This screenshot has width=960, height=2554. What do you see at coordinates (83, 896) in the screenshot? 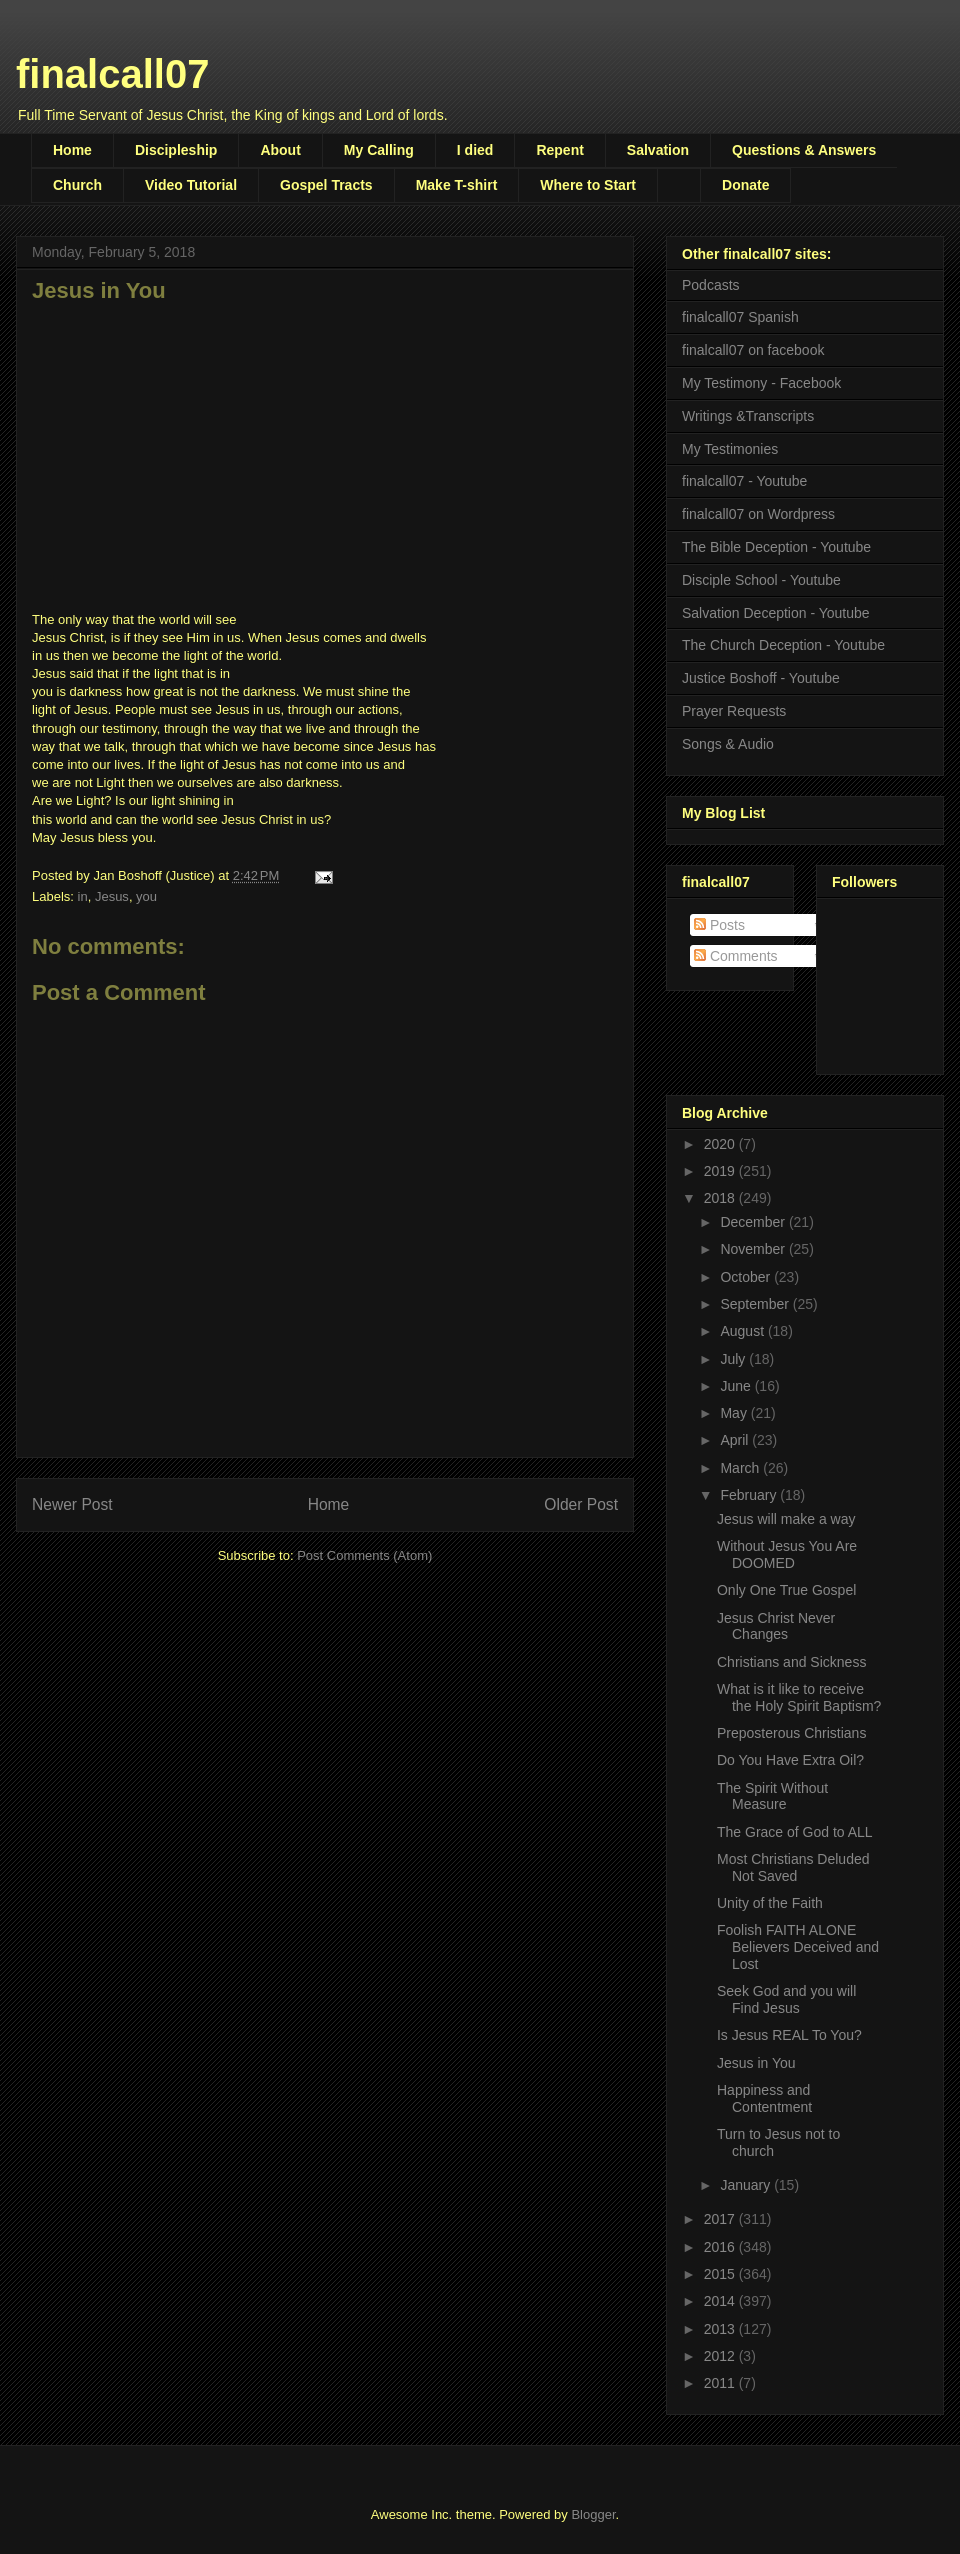
I see `in` at bounding box center [83, 896].